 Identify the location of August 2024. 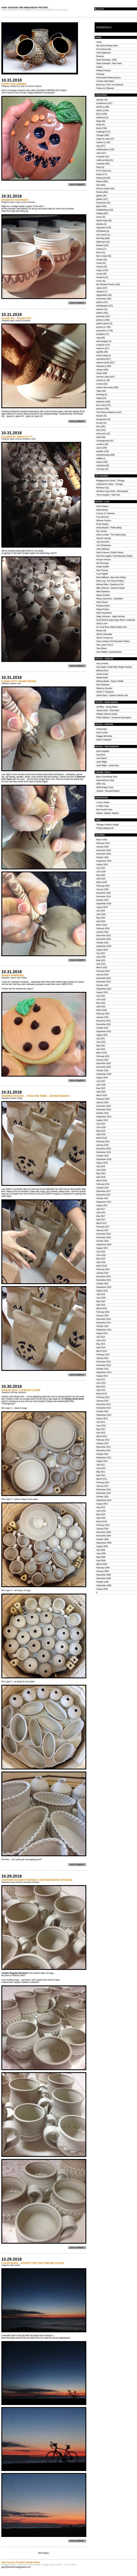
(102, 907).